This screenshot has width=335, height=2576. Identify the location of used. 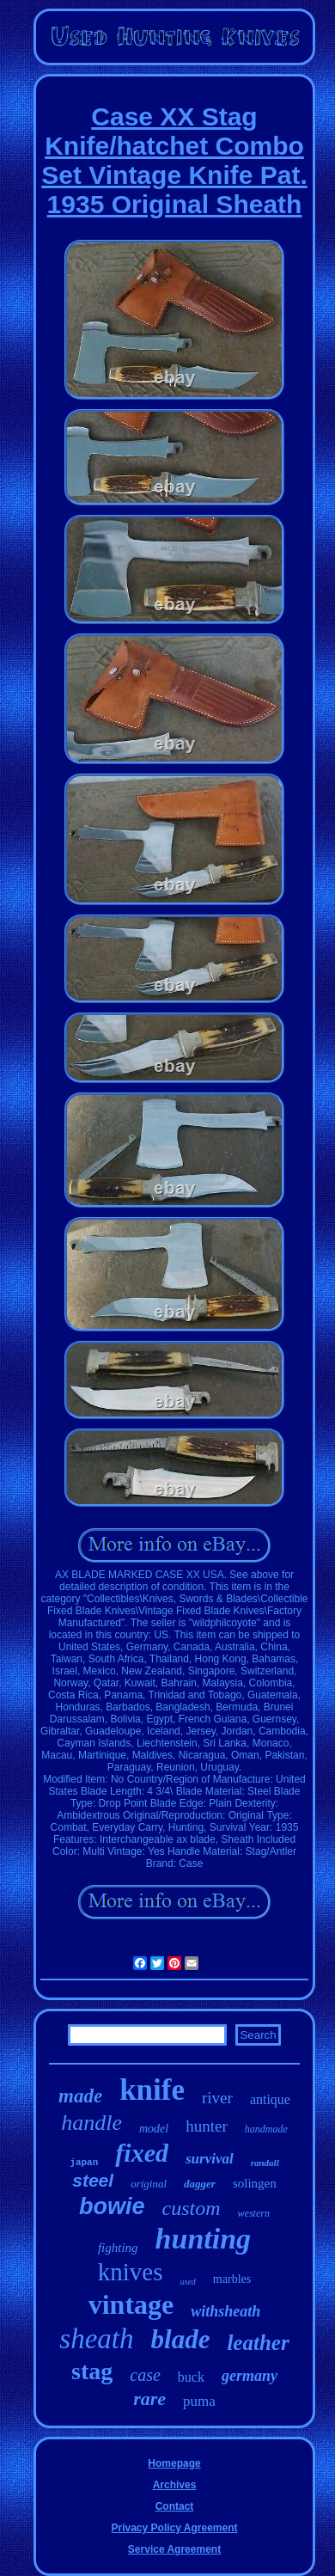
(188, 2281).